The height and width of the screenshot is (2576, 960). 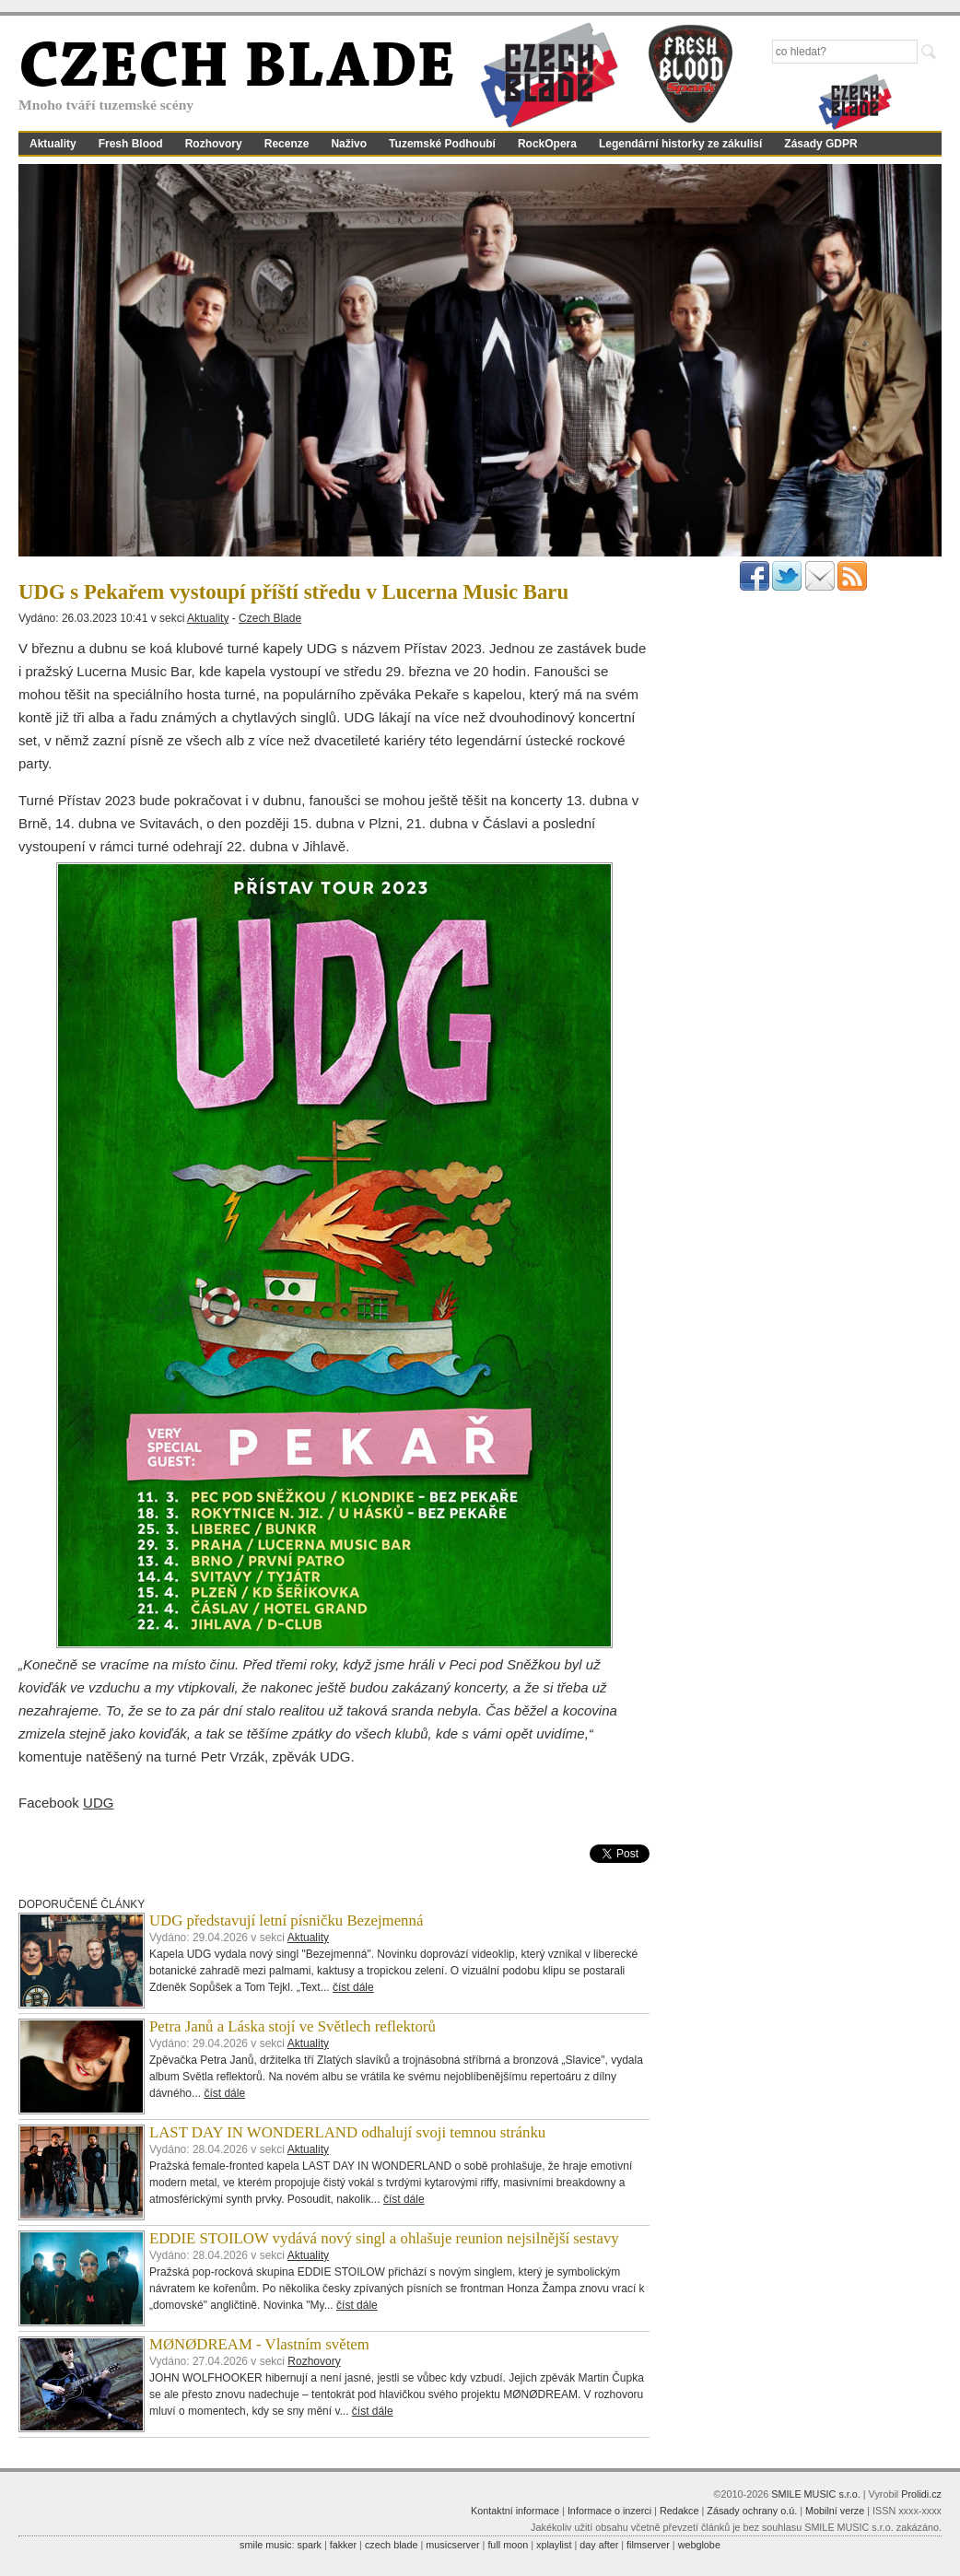 I want to click on Rozhovory, so click(x=213, y=143).